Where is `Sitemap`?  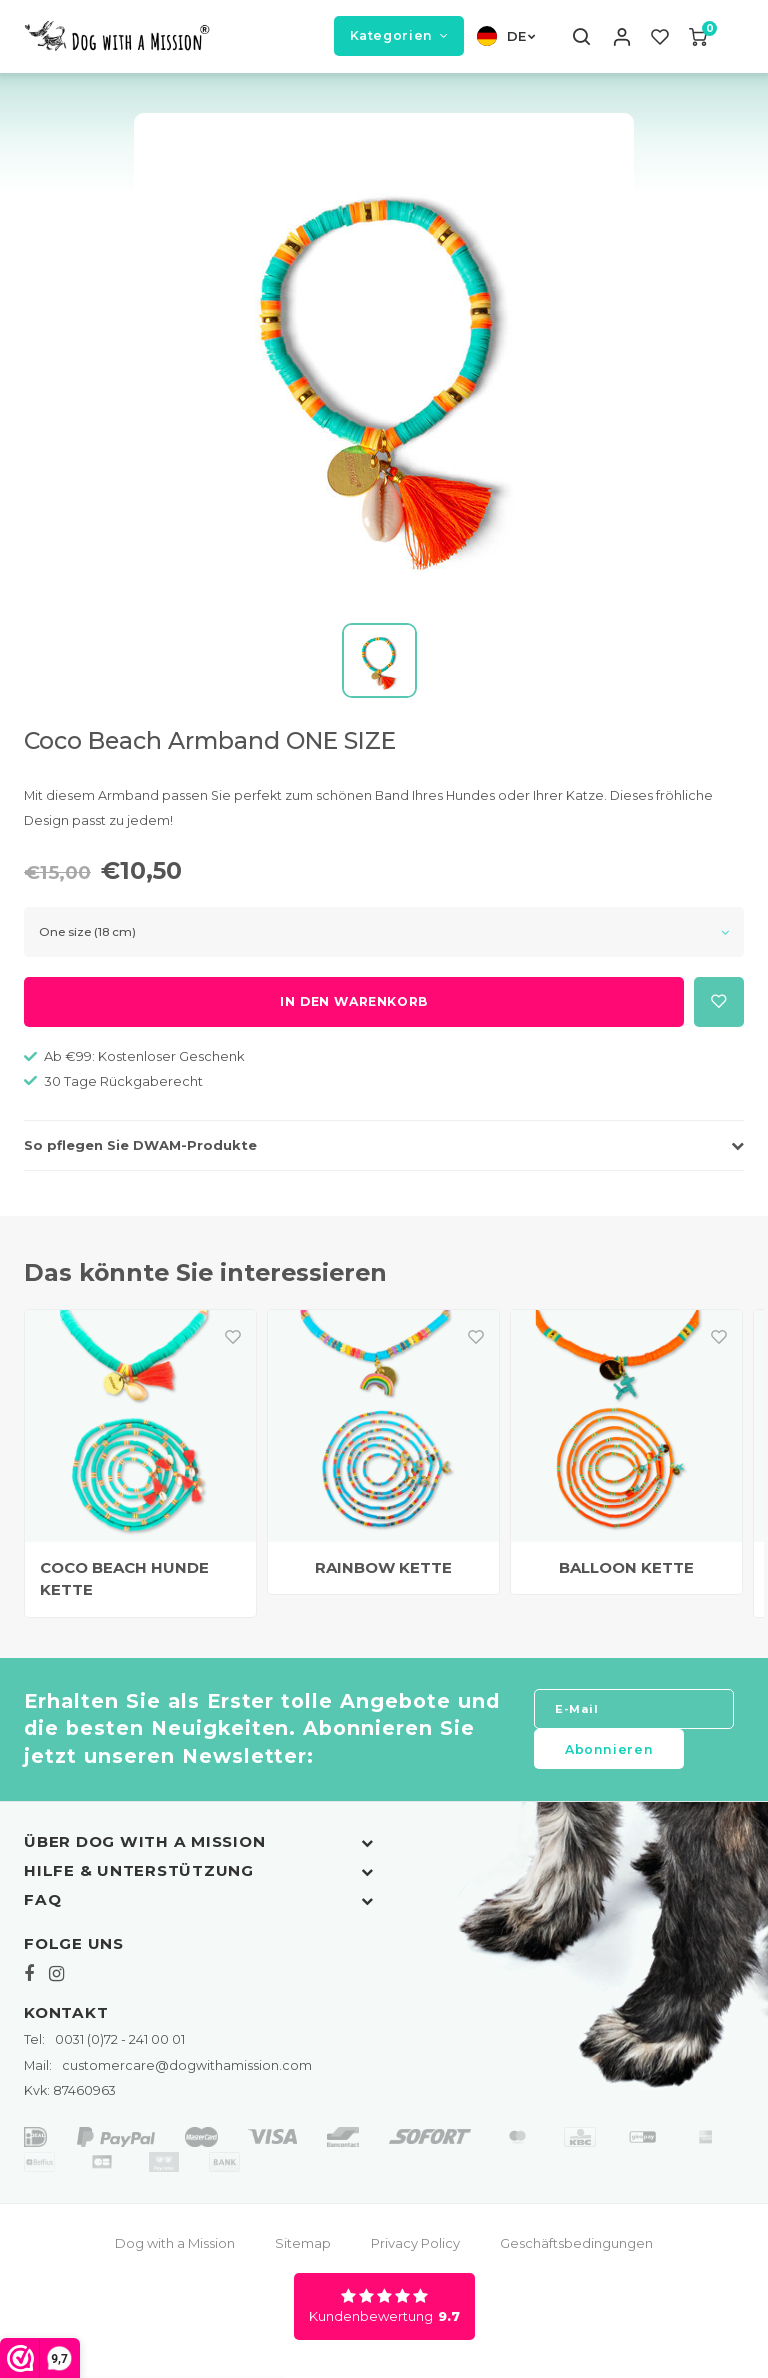
Sitemap is located at coordinates (303, 2251).